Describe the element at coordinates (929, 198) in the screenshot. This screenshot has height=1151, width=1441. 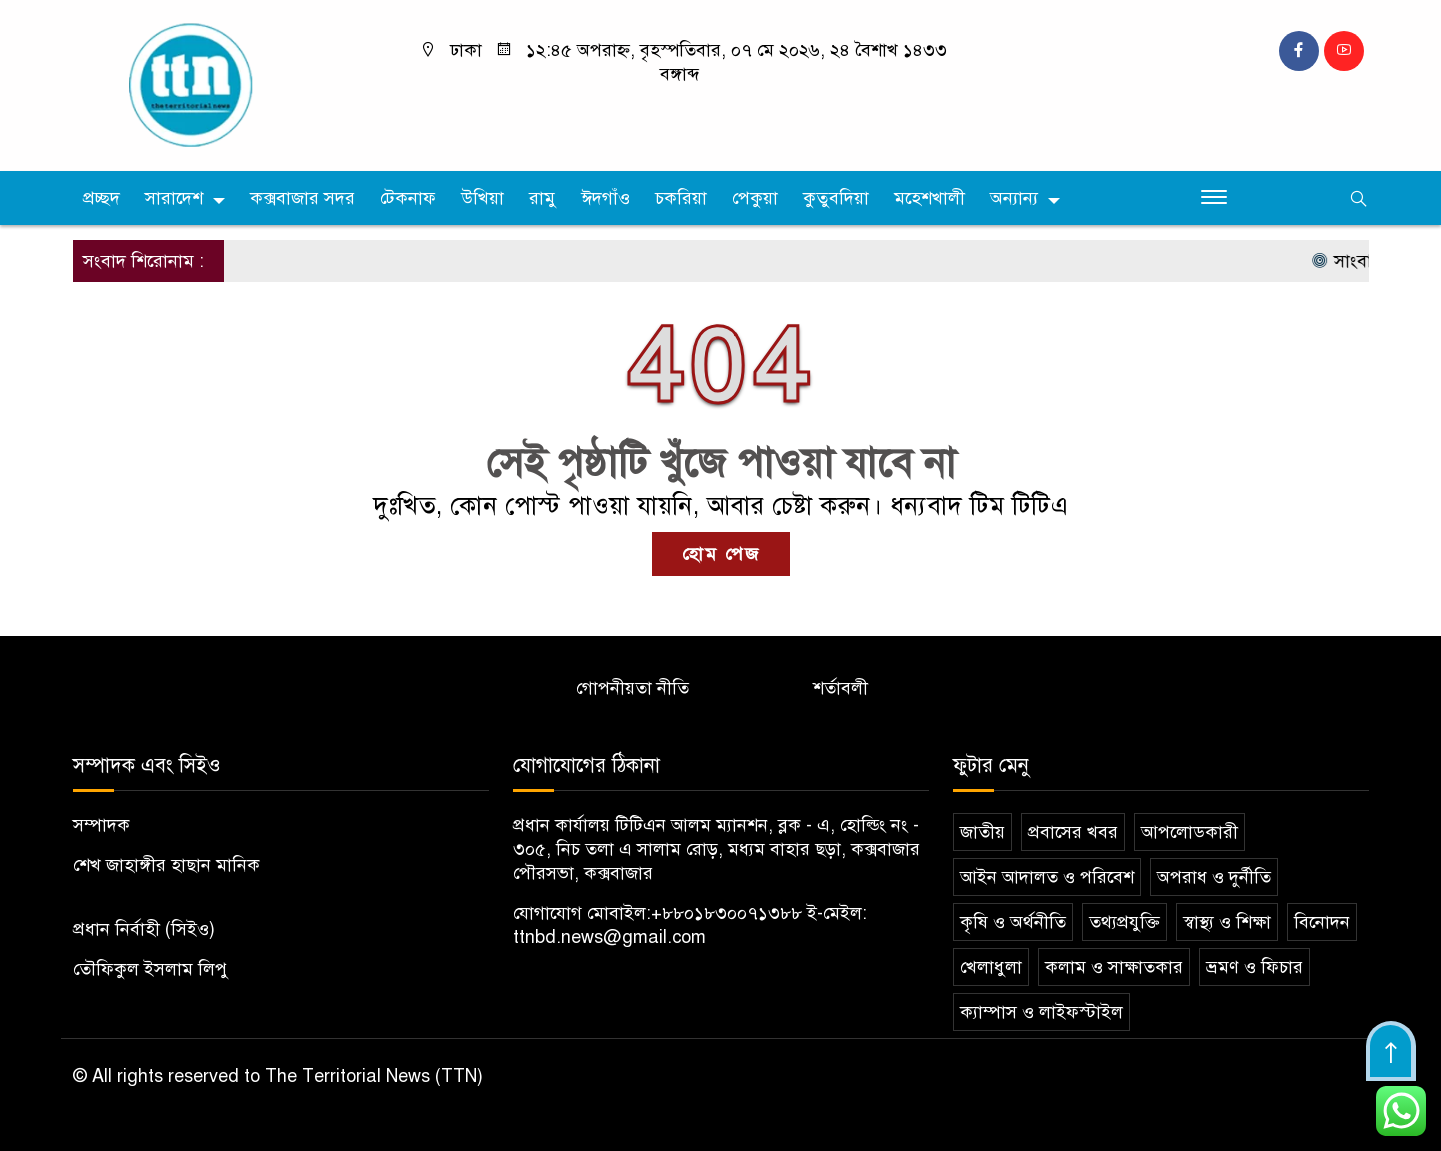
I see `মহেশখালী` at that location.